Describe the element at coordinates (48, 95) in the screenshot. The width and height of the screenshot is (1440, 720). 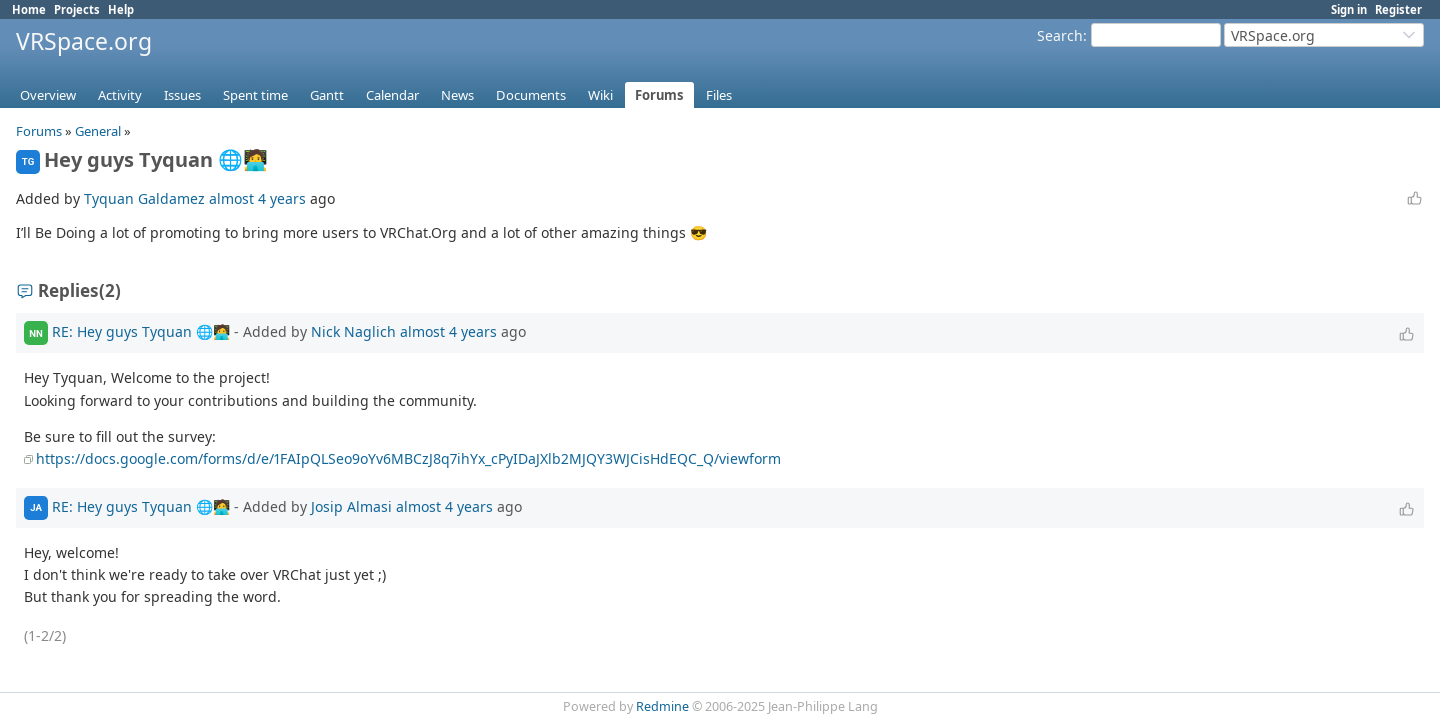
I see `Overview` at that location.